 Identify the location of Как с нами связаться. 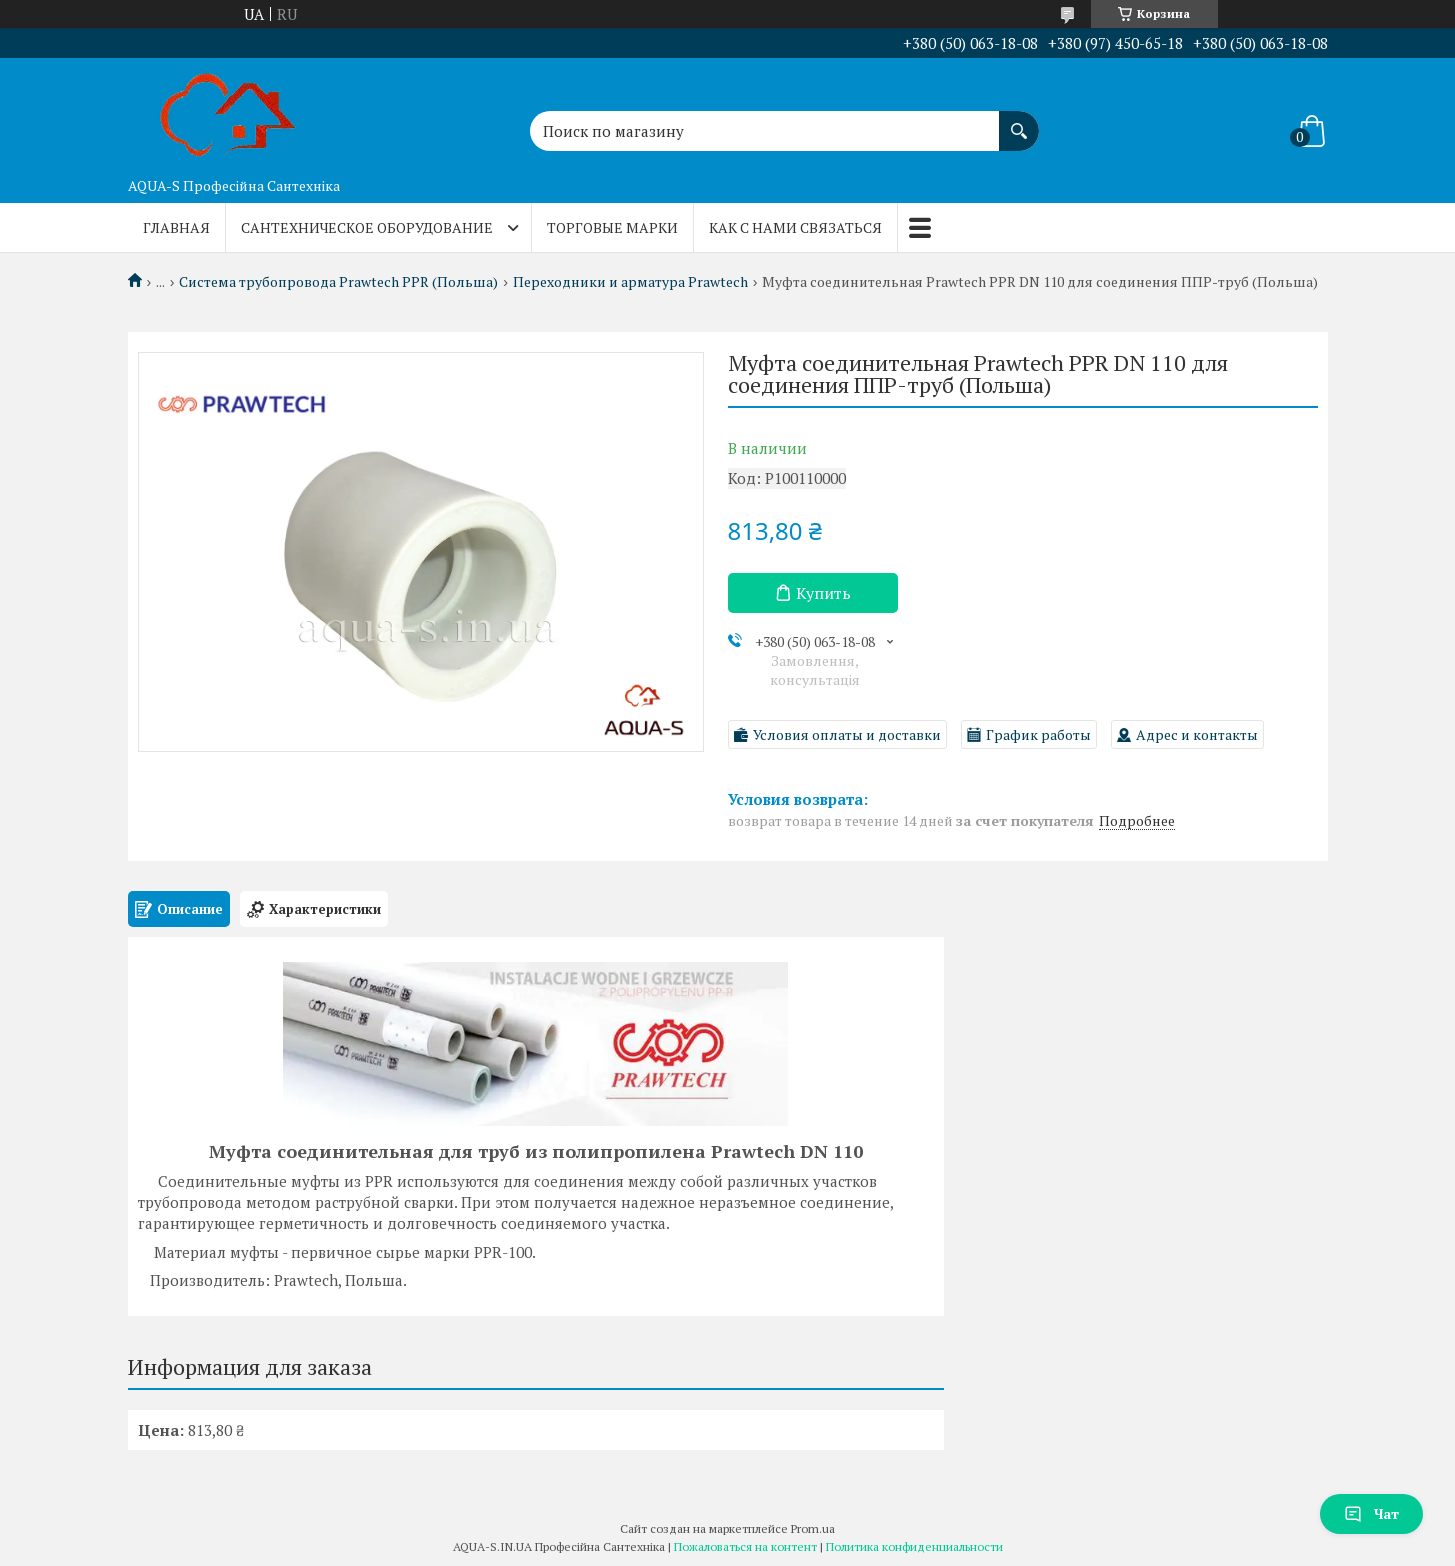
(795, 227).